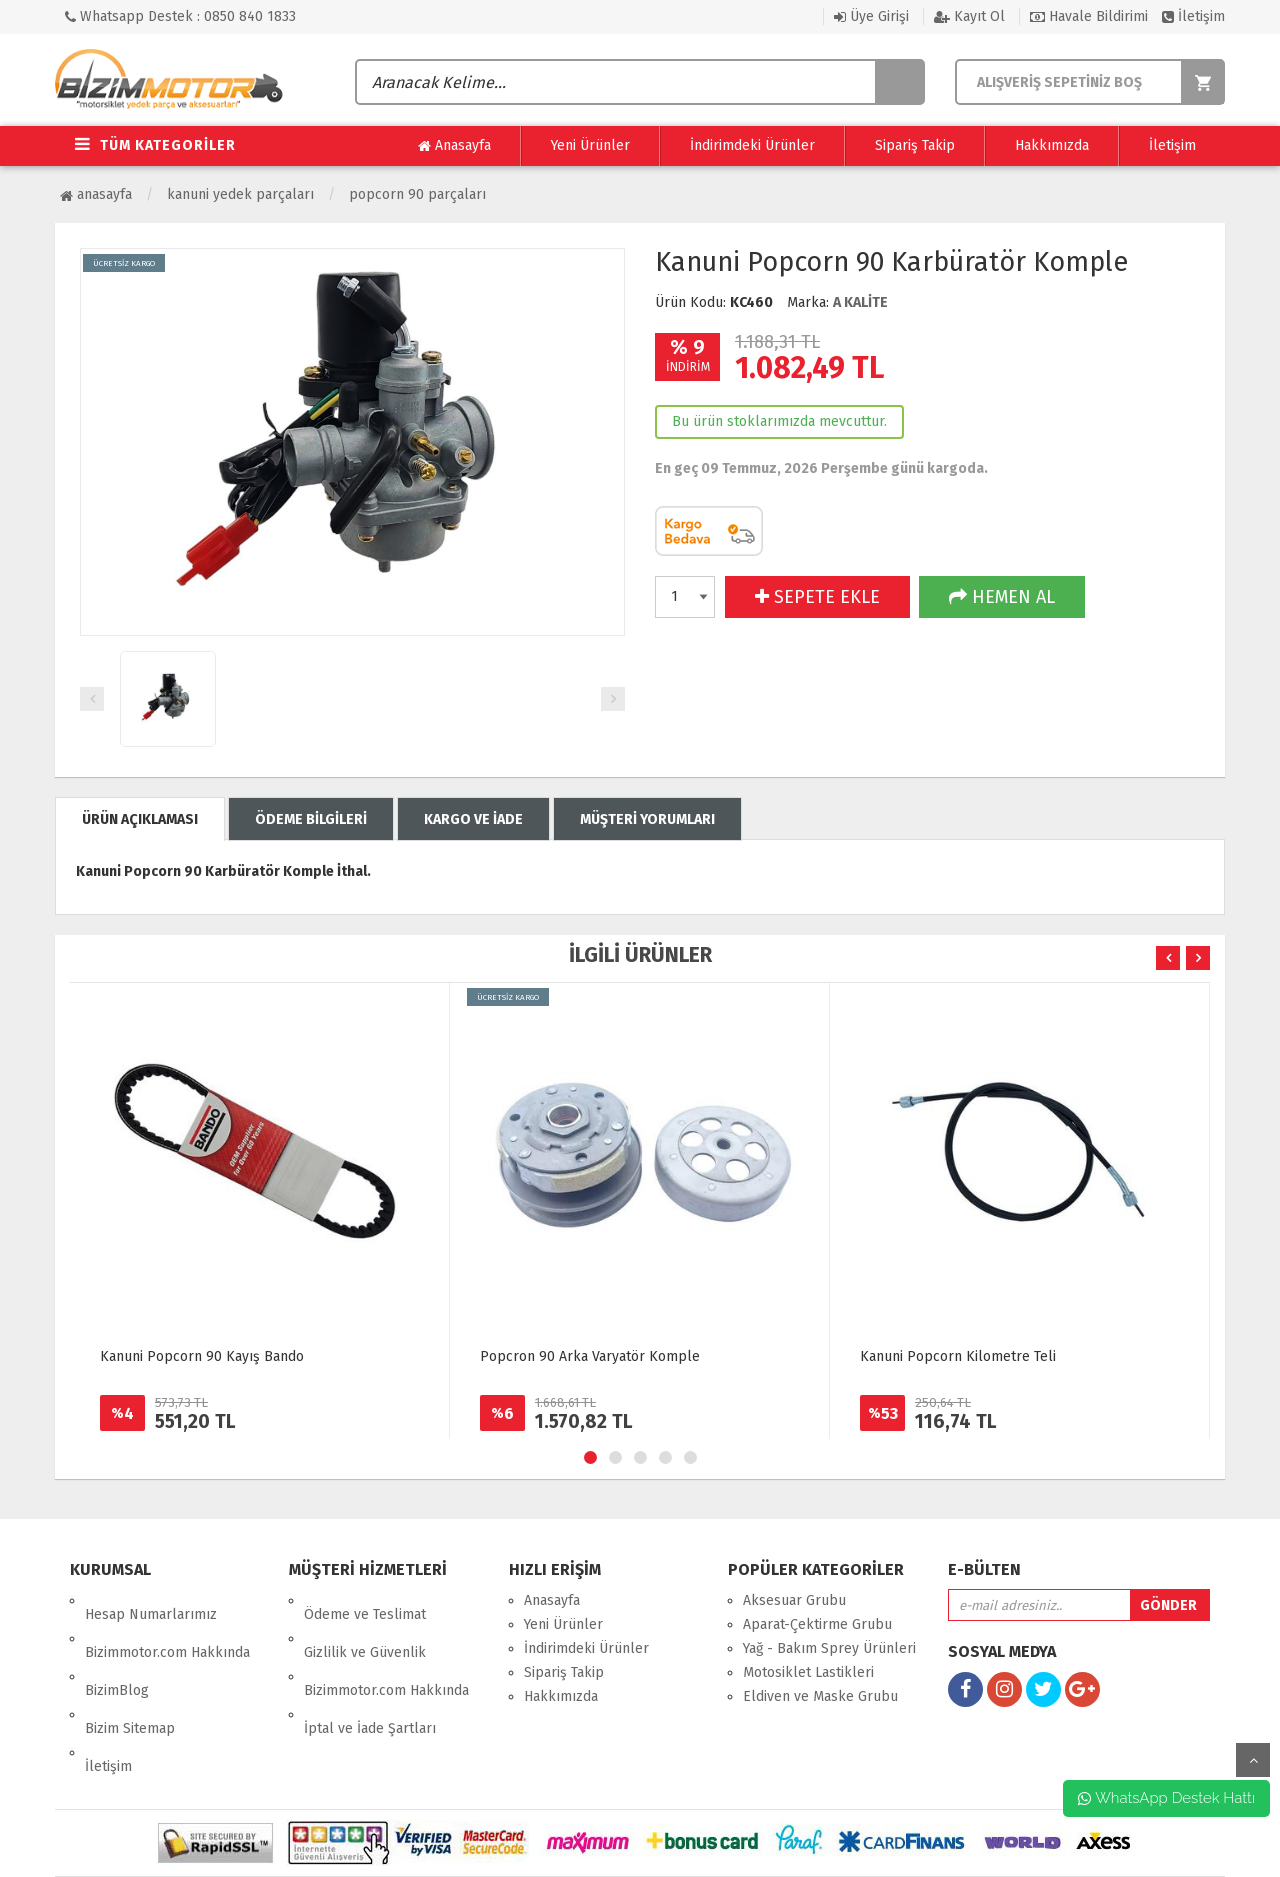  I want to click on Kayıt Ol, so click(969, 16).